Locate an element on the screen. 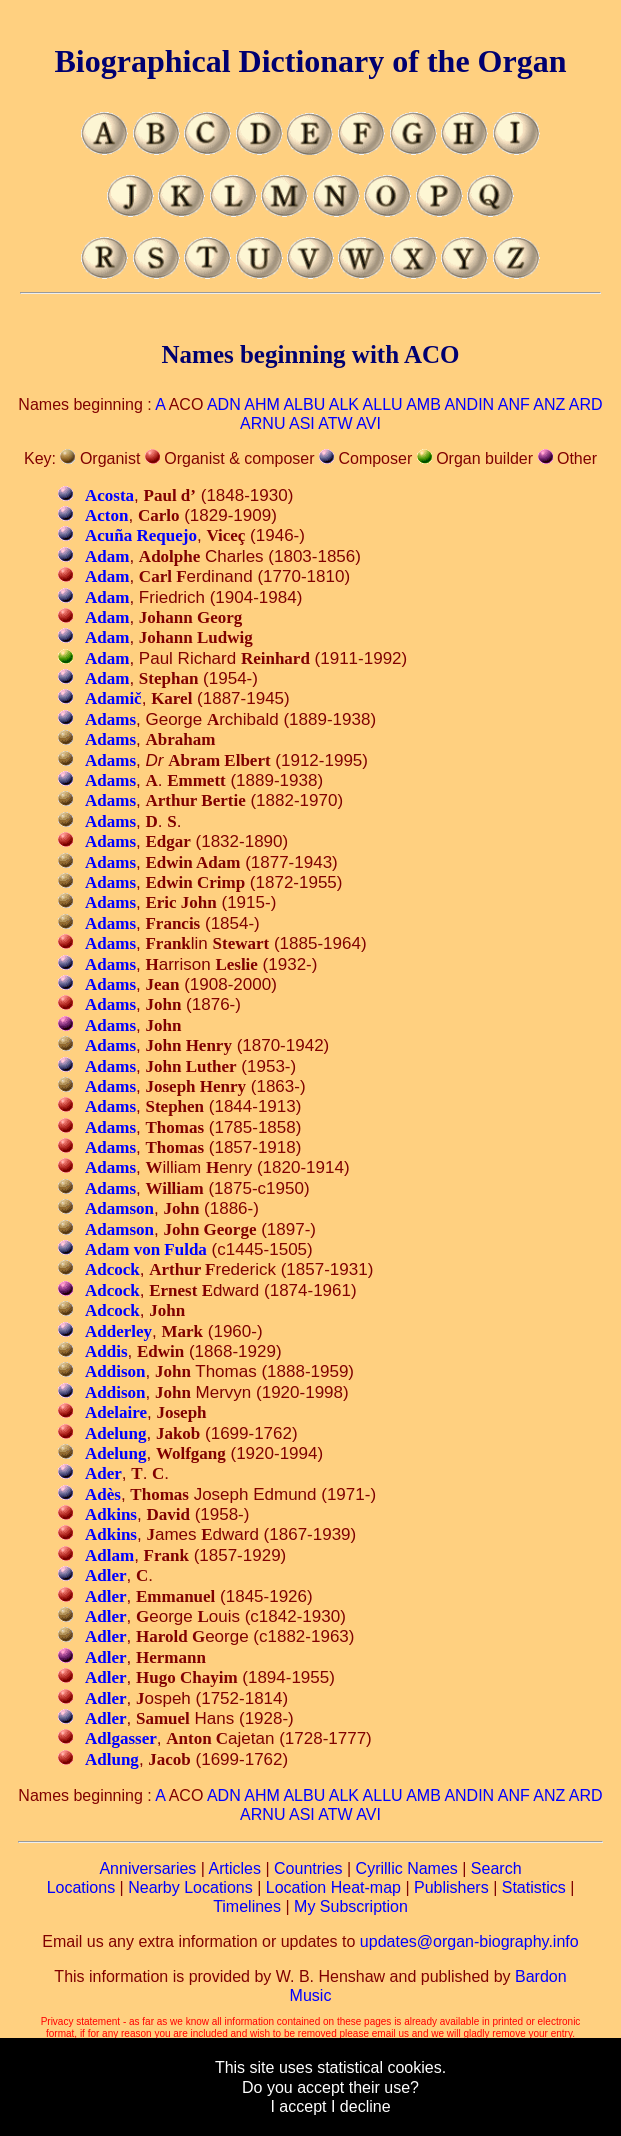 This screenshot has height=2136, width=621. Countries is located at coordinates (308, 1868).